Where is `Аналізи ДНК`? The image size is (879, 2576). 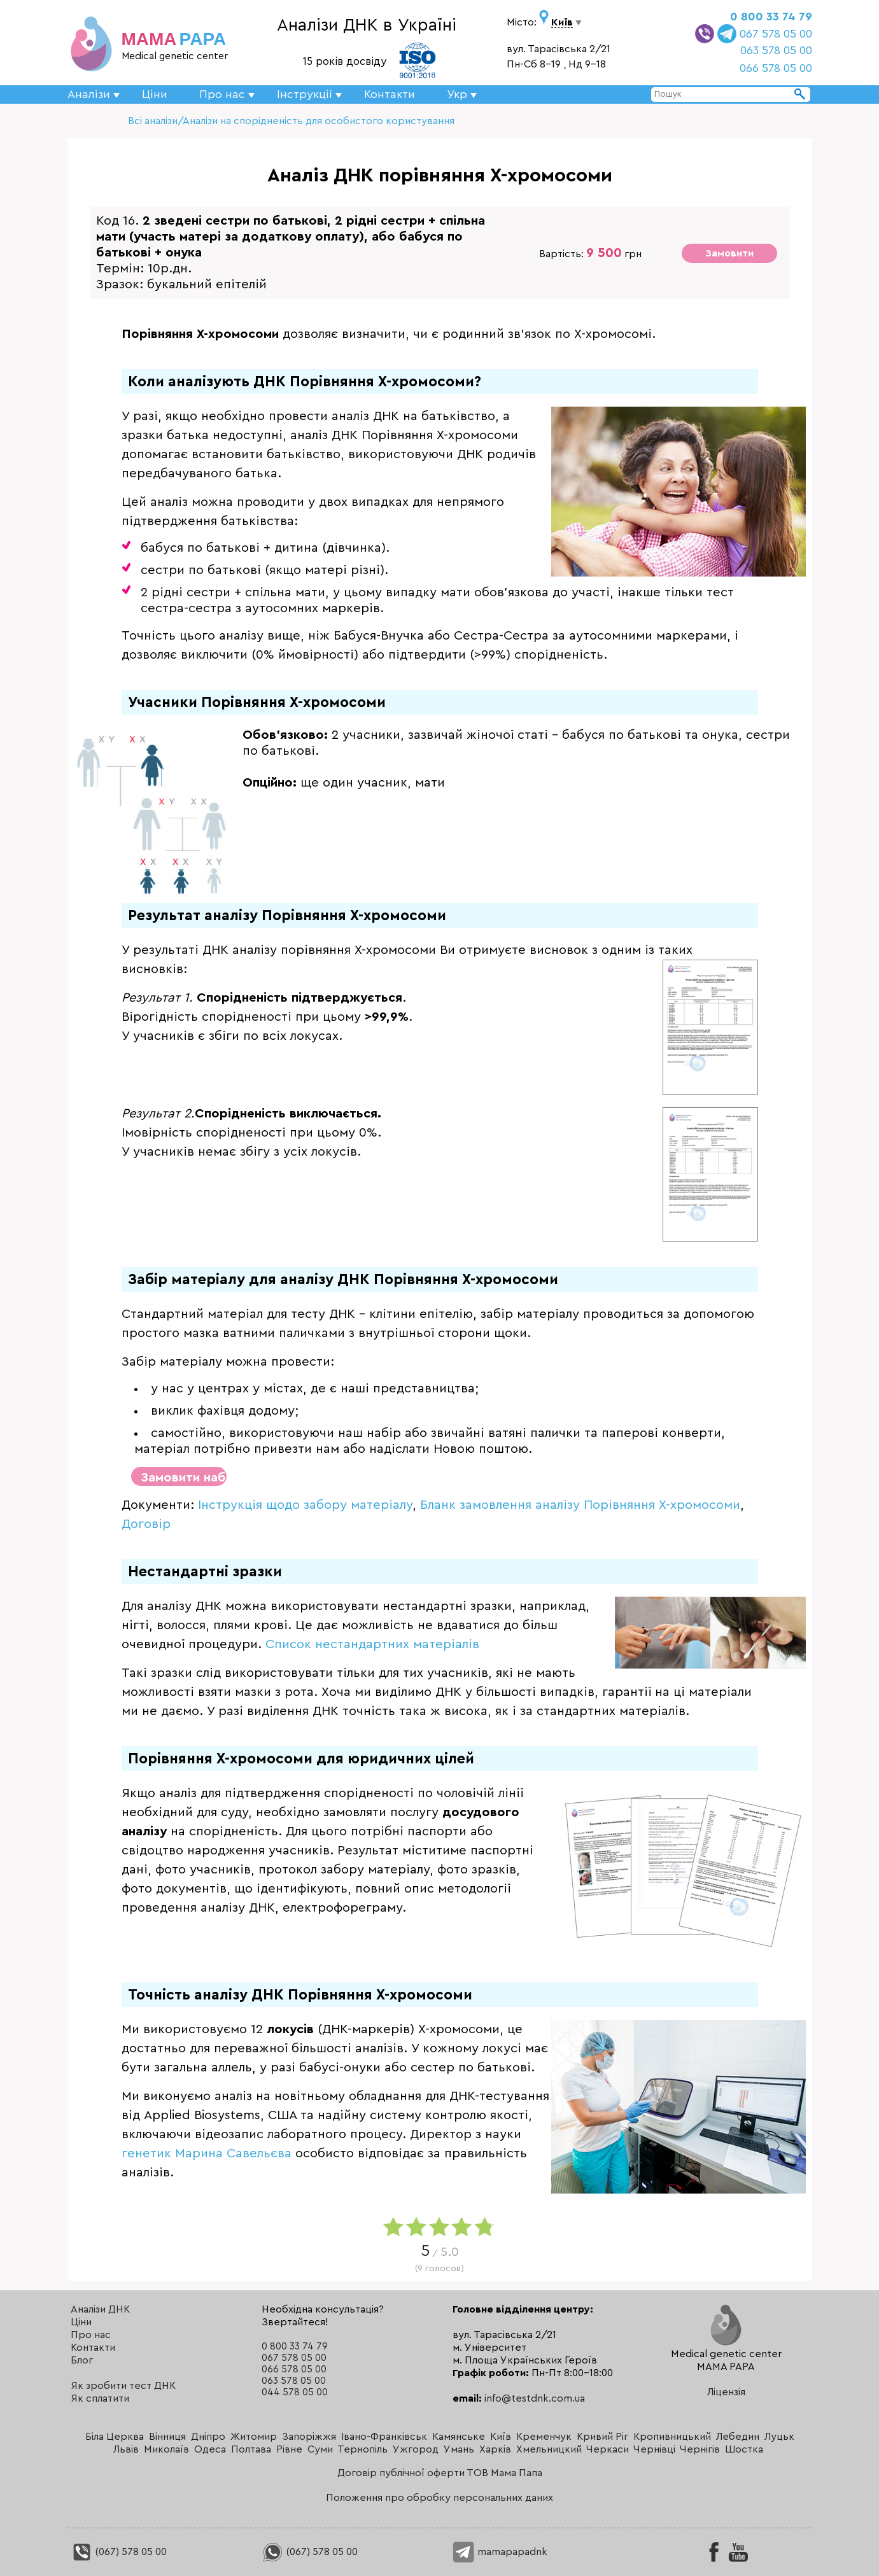
Аналізи ДНК is located at coordinates (100, 2309).